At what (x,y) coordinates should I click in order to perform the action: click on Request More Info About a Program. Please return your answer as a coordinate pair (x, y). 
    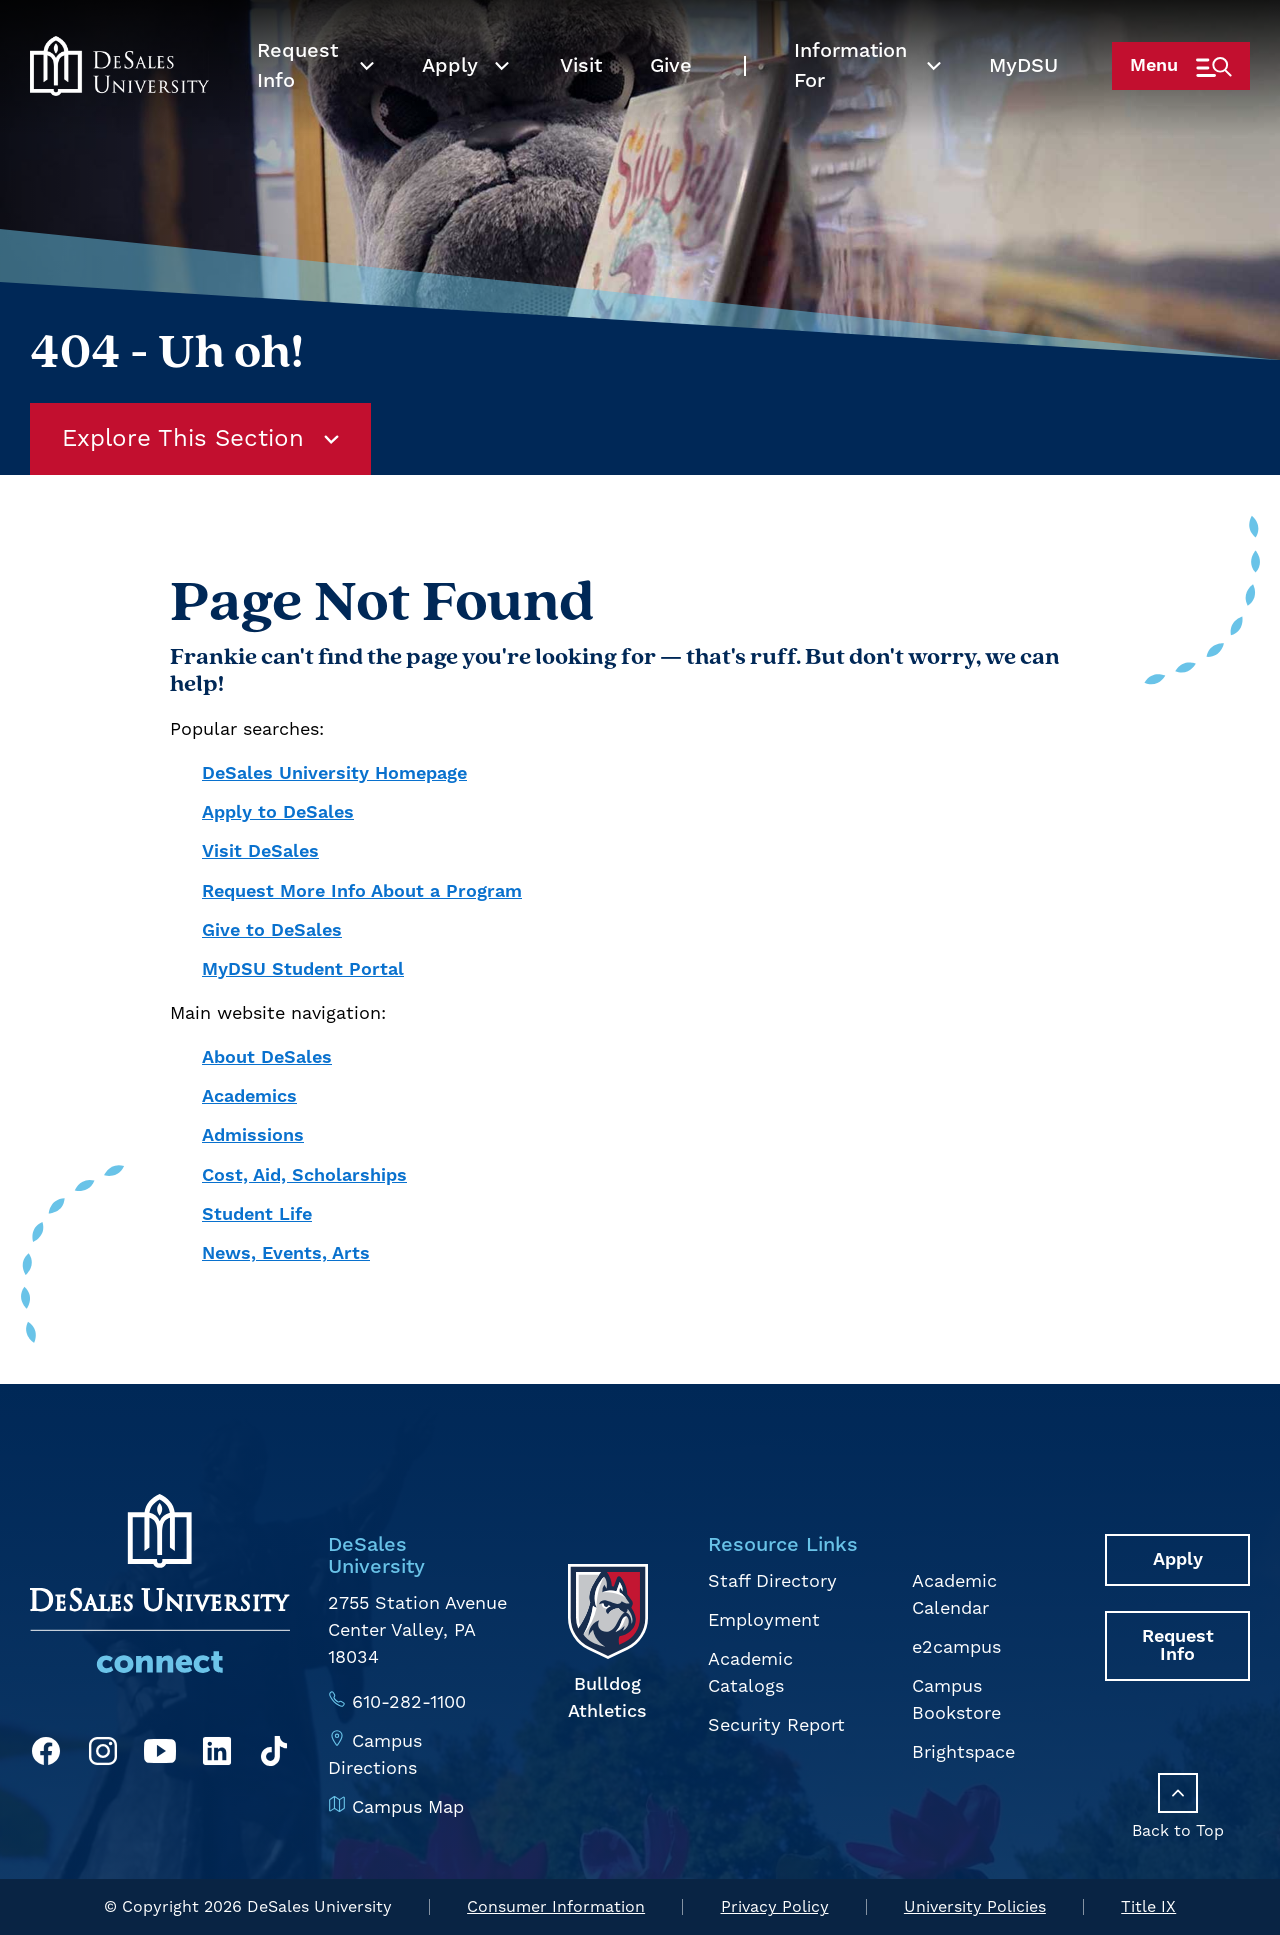
    Looking at the image, I should click on (362, 891).